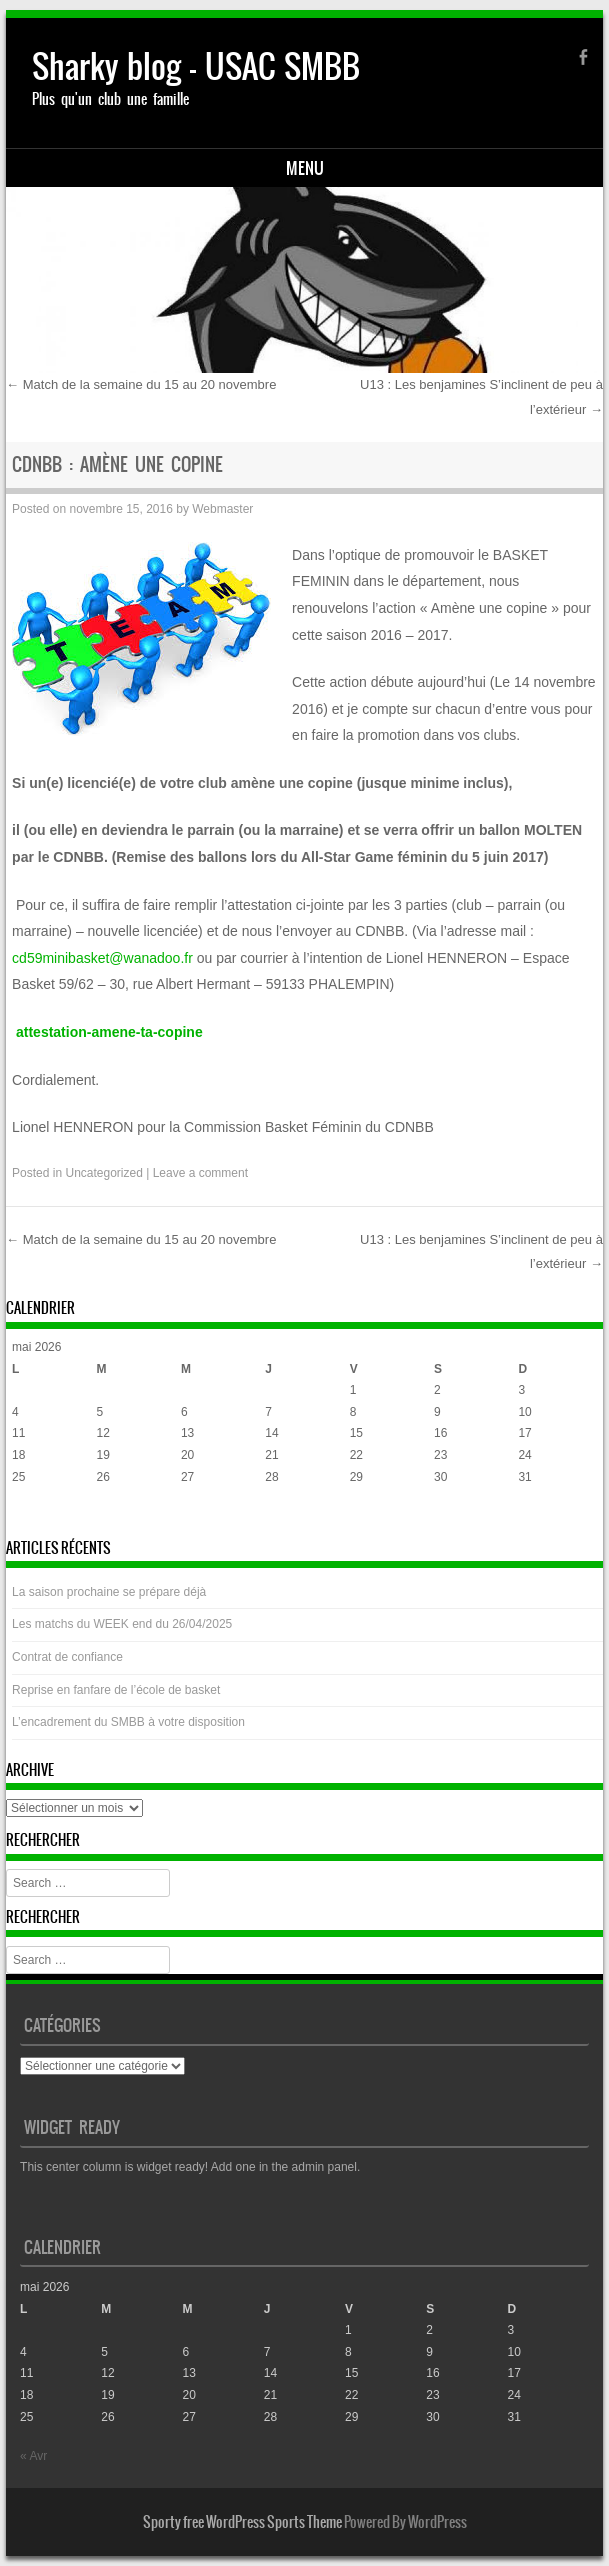  I want to click on Match de la semaine du 15 au 20 novembre, so click(141, 384).